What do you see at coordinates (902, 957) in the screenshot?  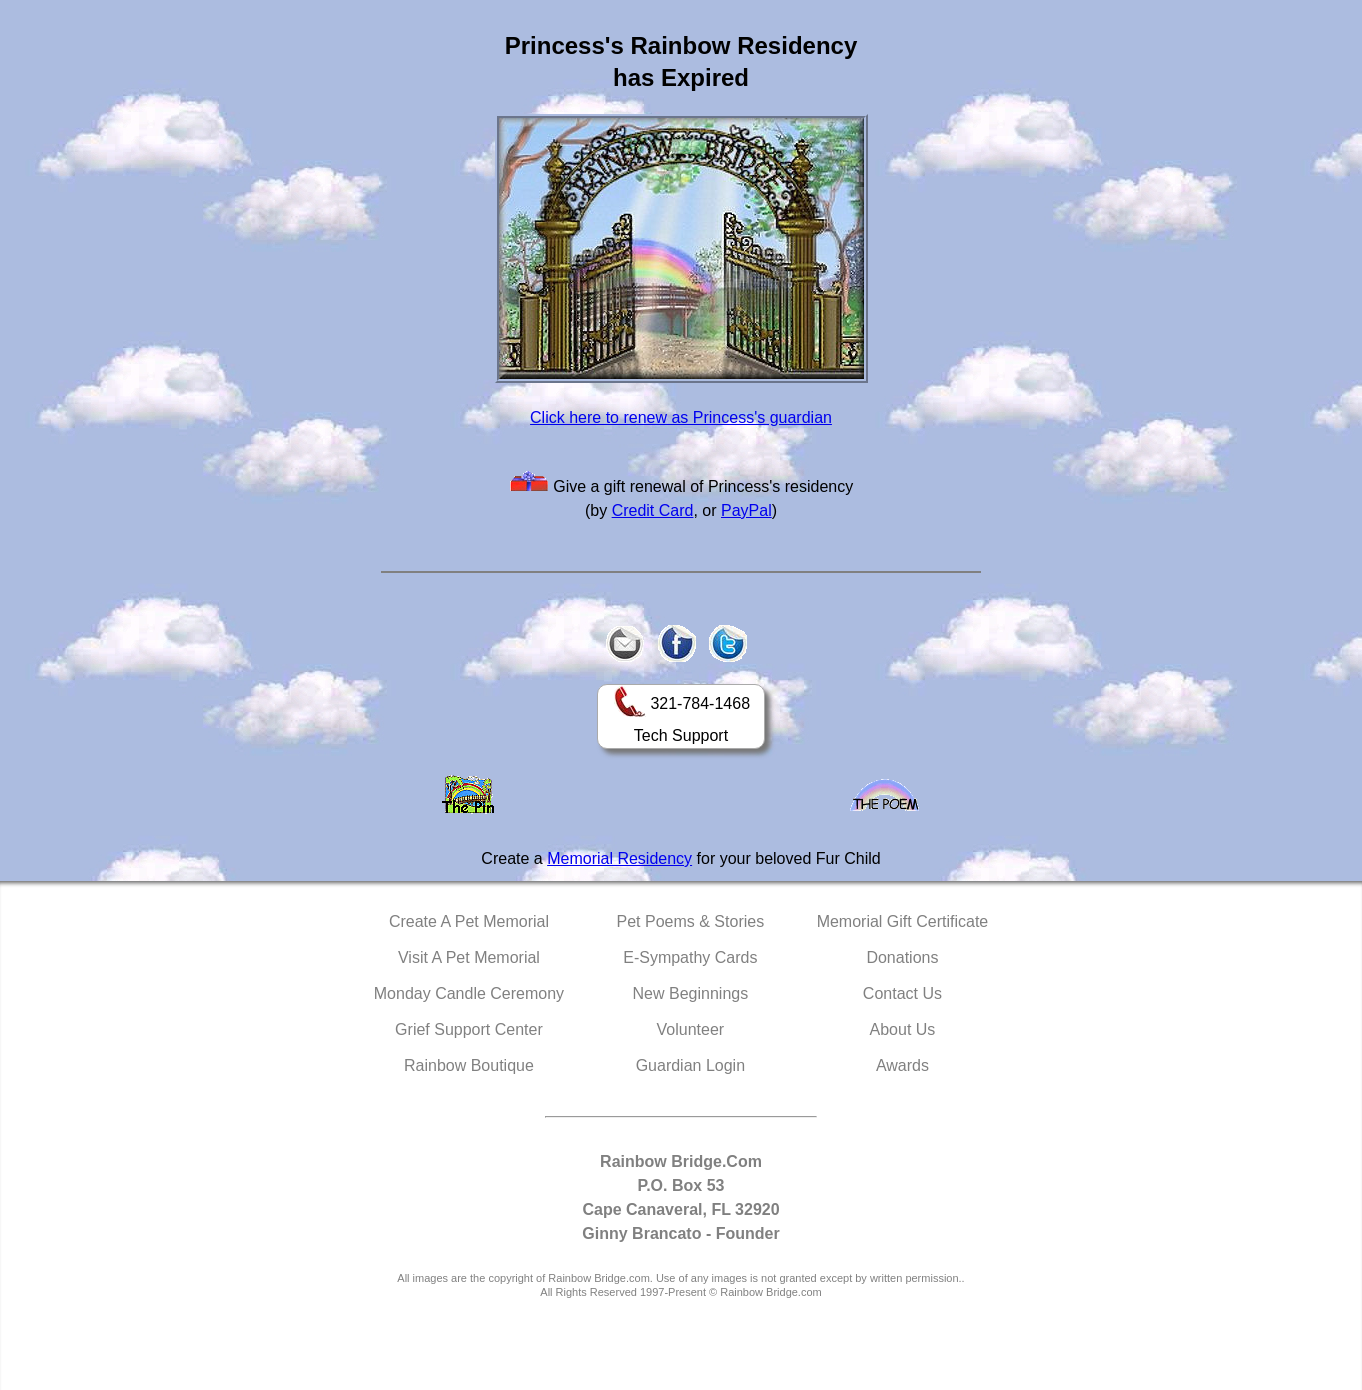 I see `Donations` at bounding box center [902, 957].